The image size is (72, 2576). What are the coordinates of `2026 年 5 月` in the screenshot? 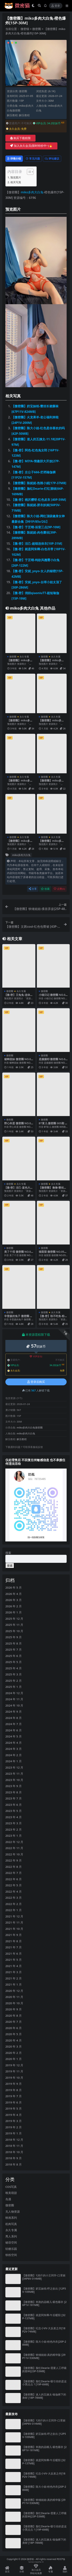 It's located at (13, 1587).